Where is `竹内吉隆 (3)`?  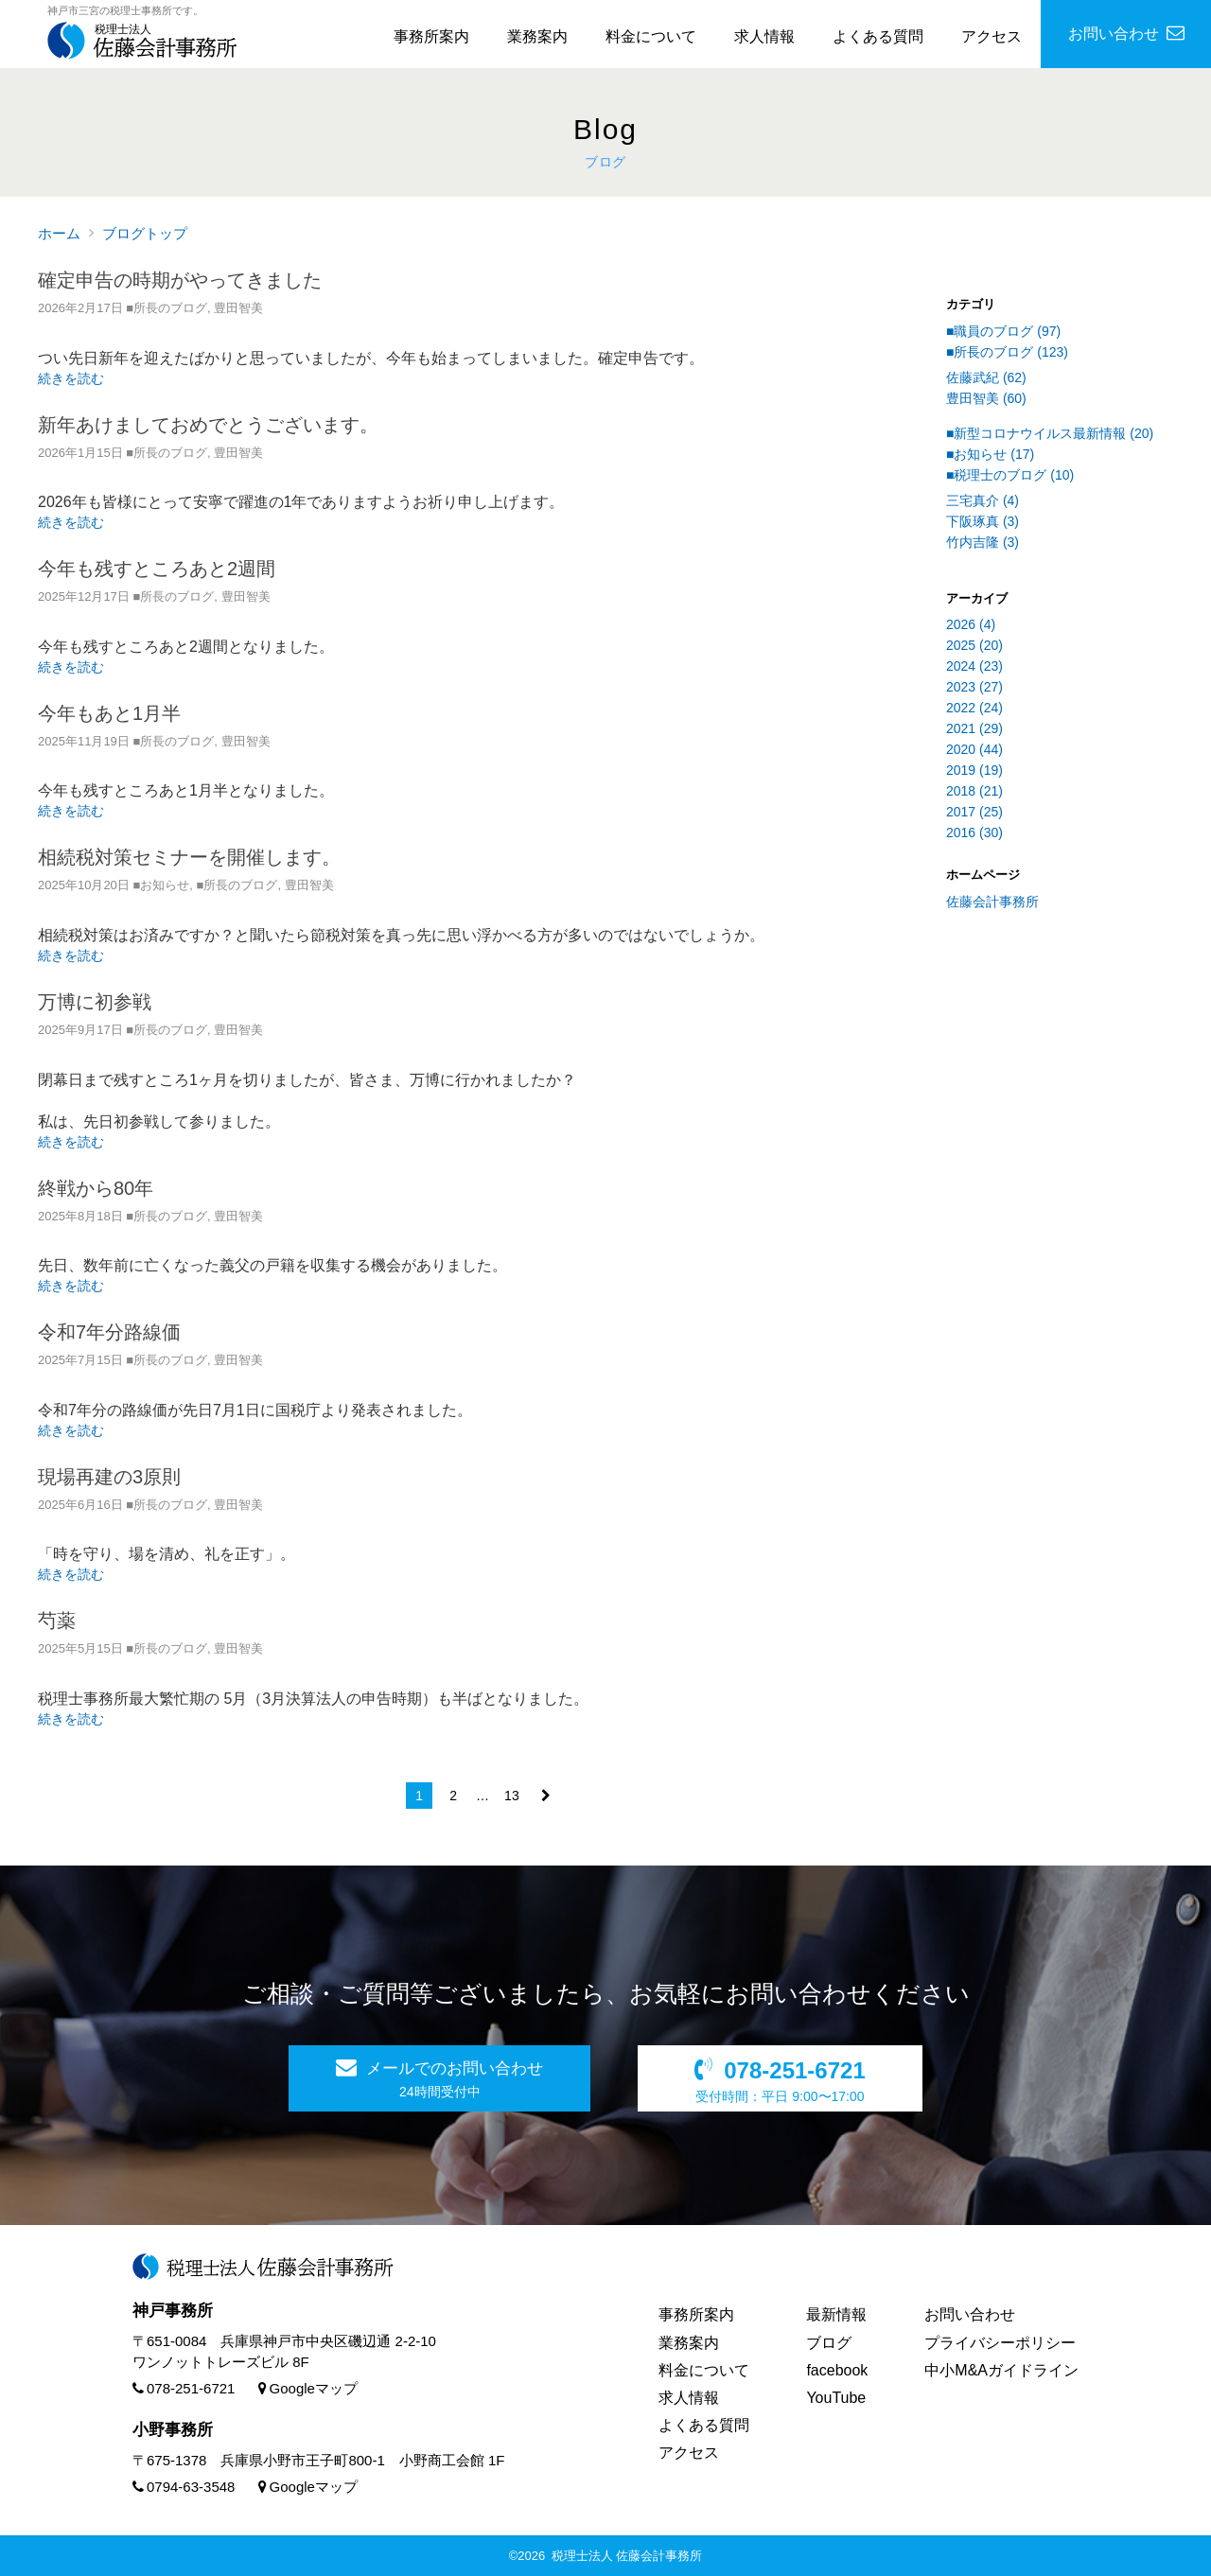
竹内吉隆 (3) is located at coordinates (982, 542).